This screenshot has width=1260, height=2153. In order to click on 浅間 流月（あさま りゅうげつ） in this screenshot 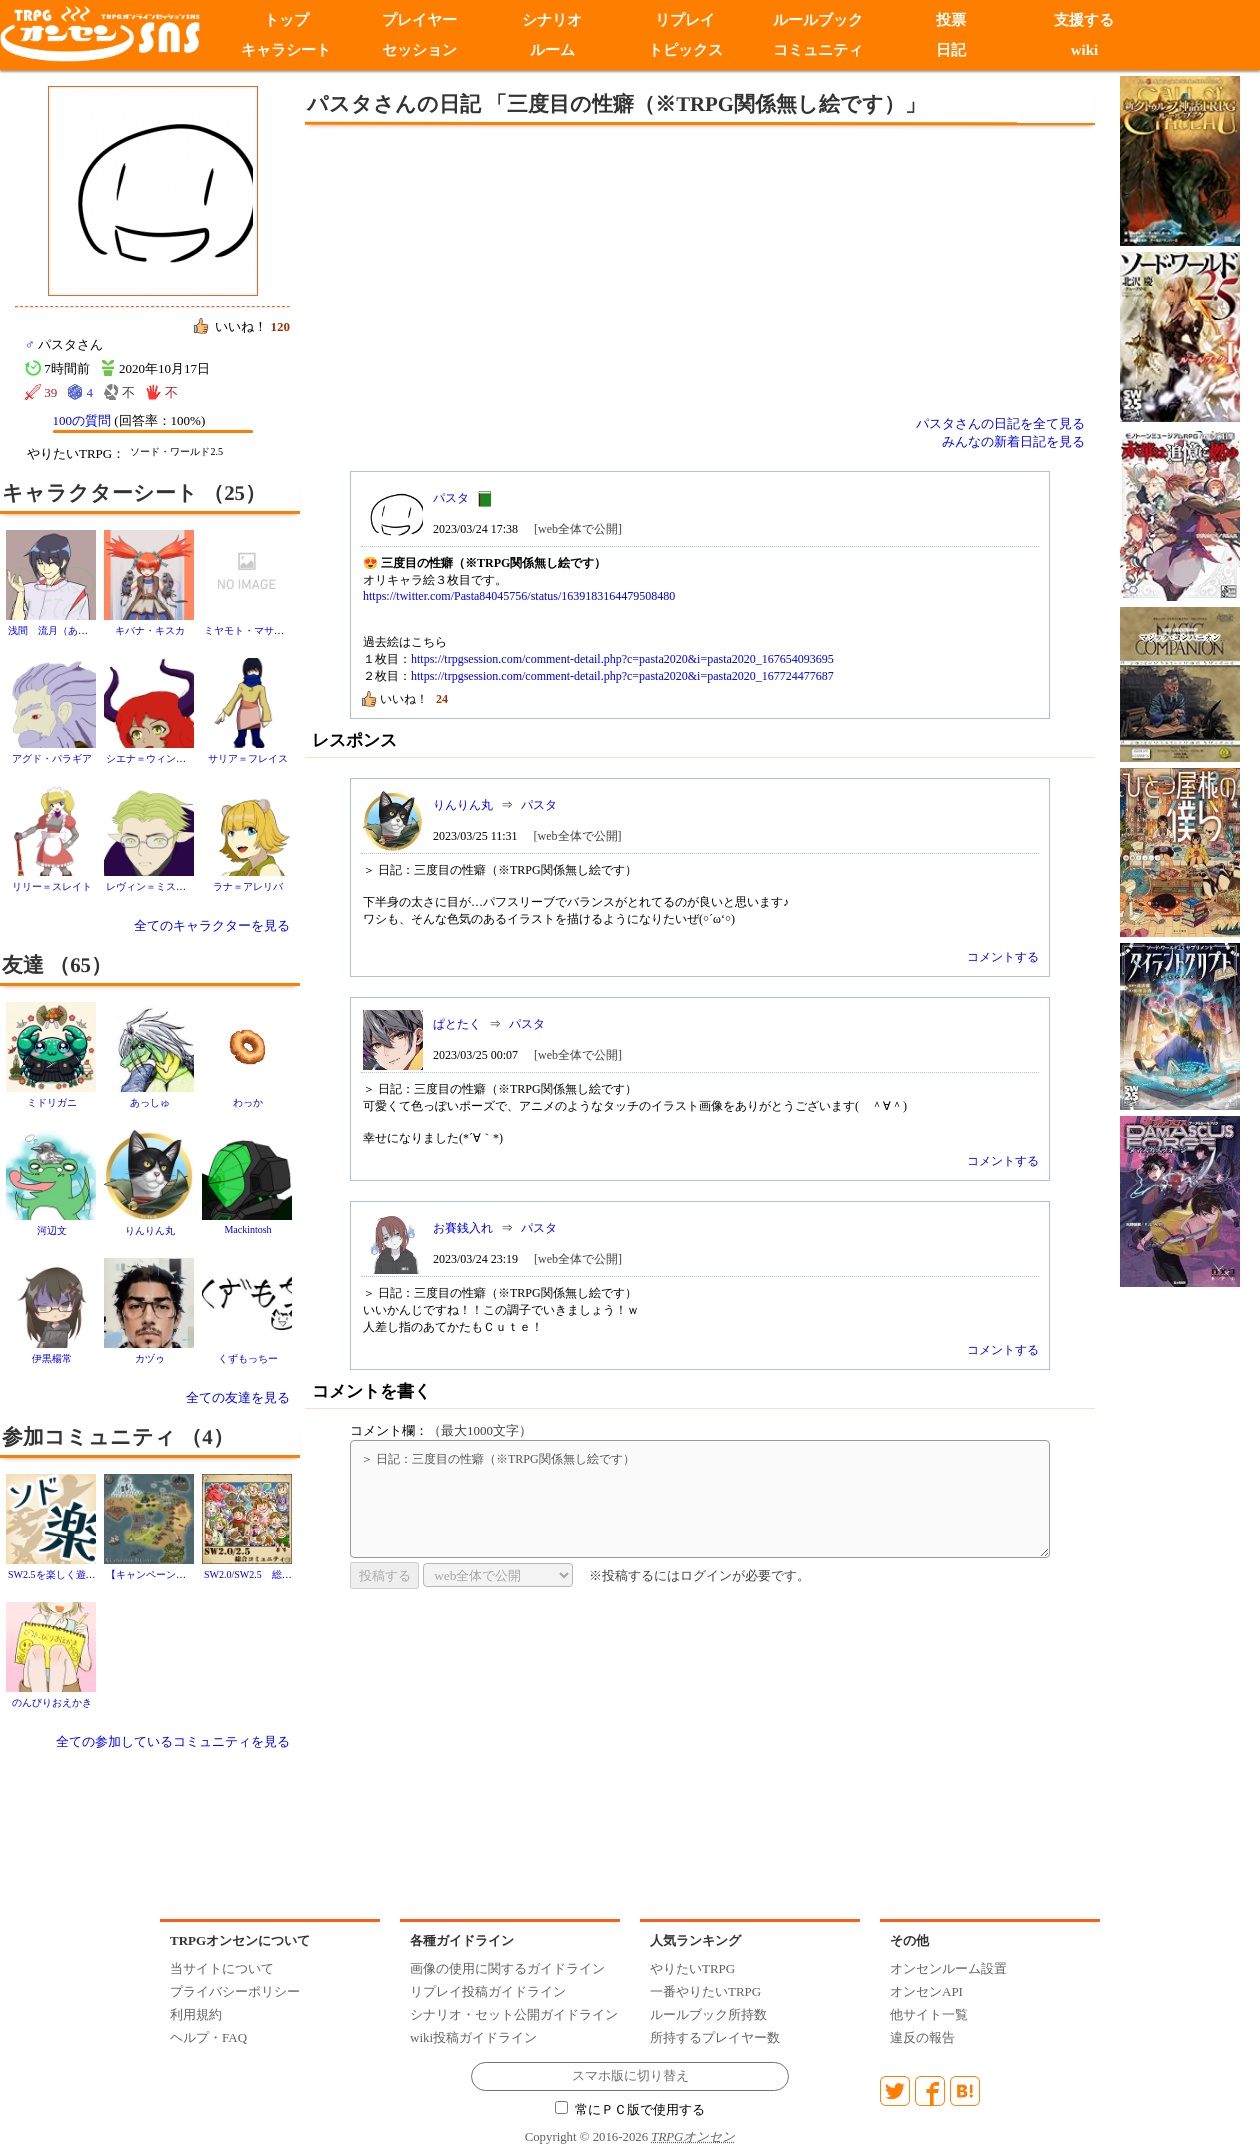, I will do `click(88, 630)`.